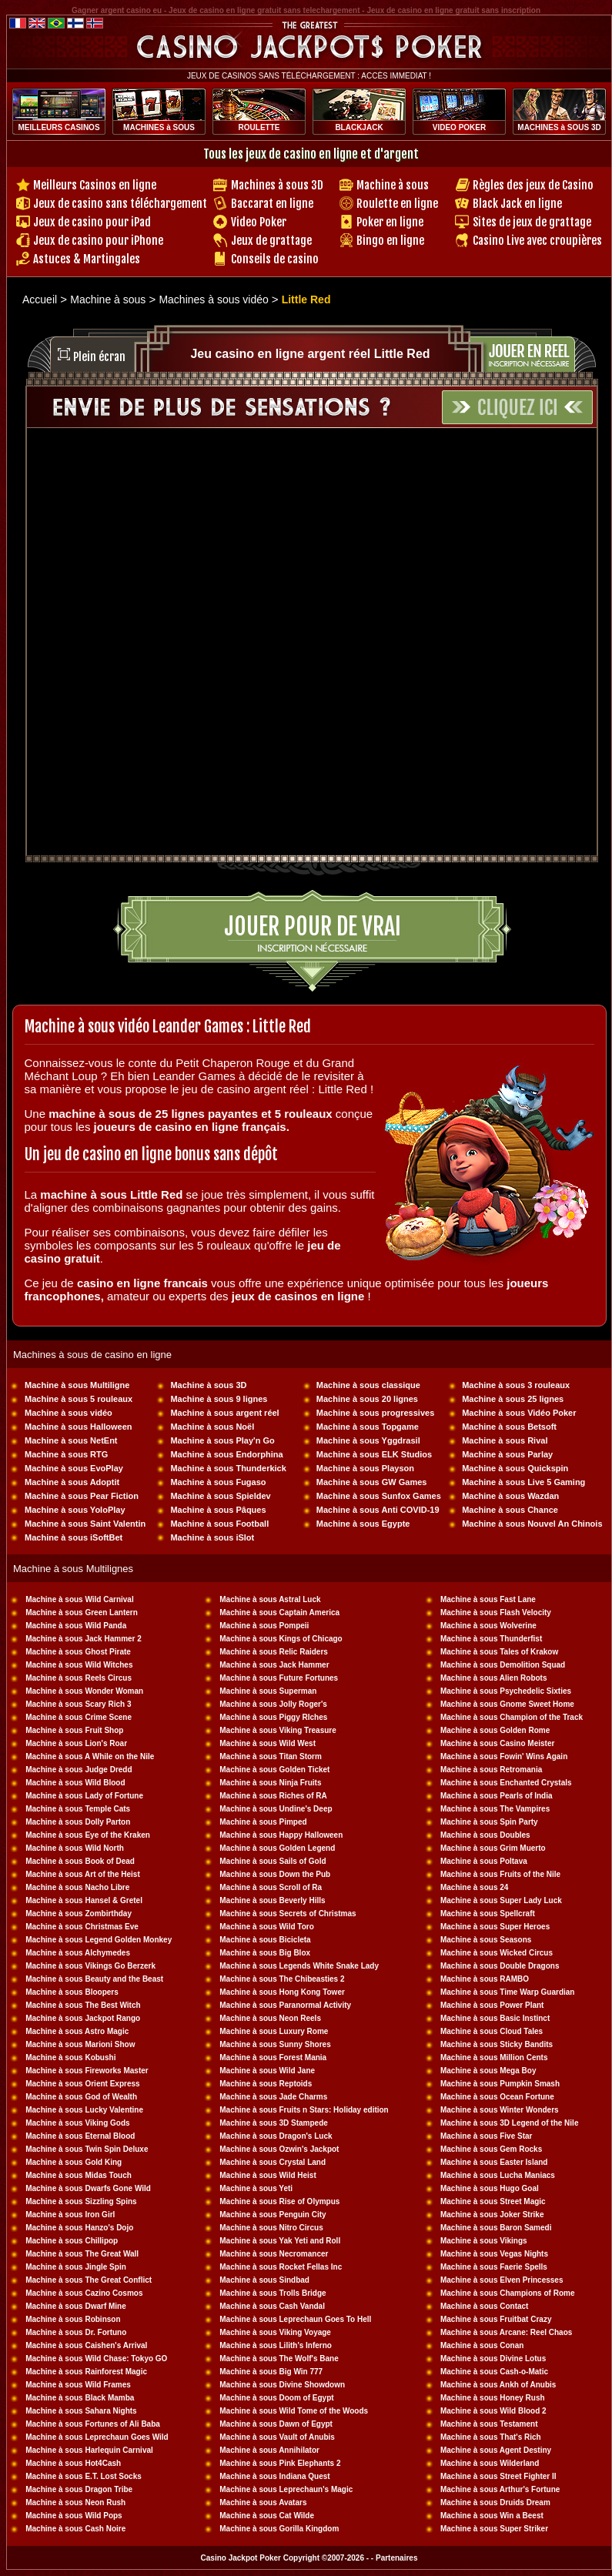 This screenshot has height=2576, width=612. Describe the element at coordinates (495, 2502) in the screenshot. I see `Machine à sous Druids Dream` at that location.